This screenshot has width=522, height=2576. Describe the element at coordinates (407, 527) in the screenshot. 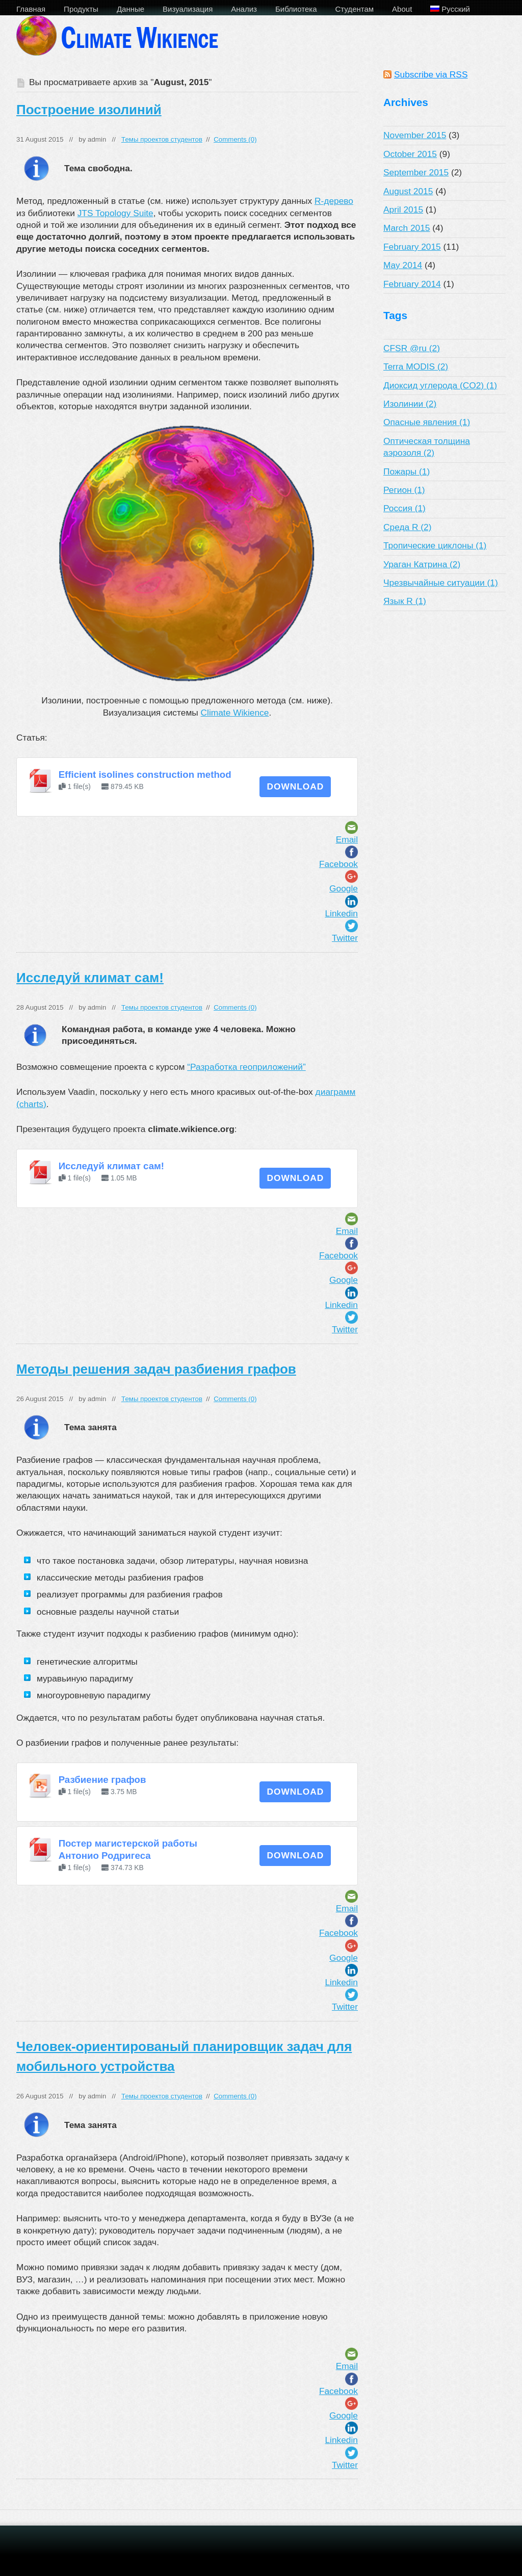

I see `Среда R (2)` at that location.